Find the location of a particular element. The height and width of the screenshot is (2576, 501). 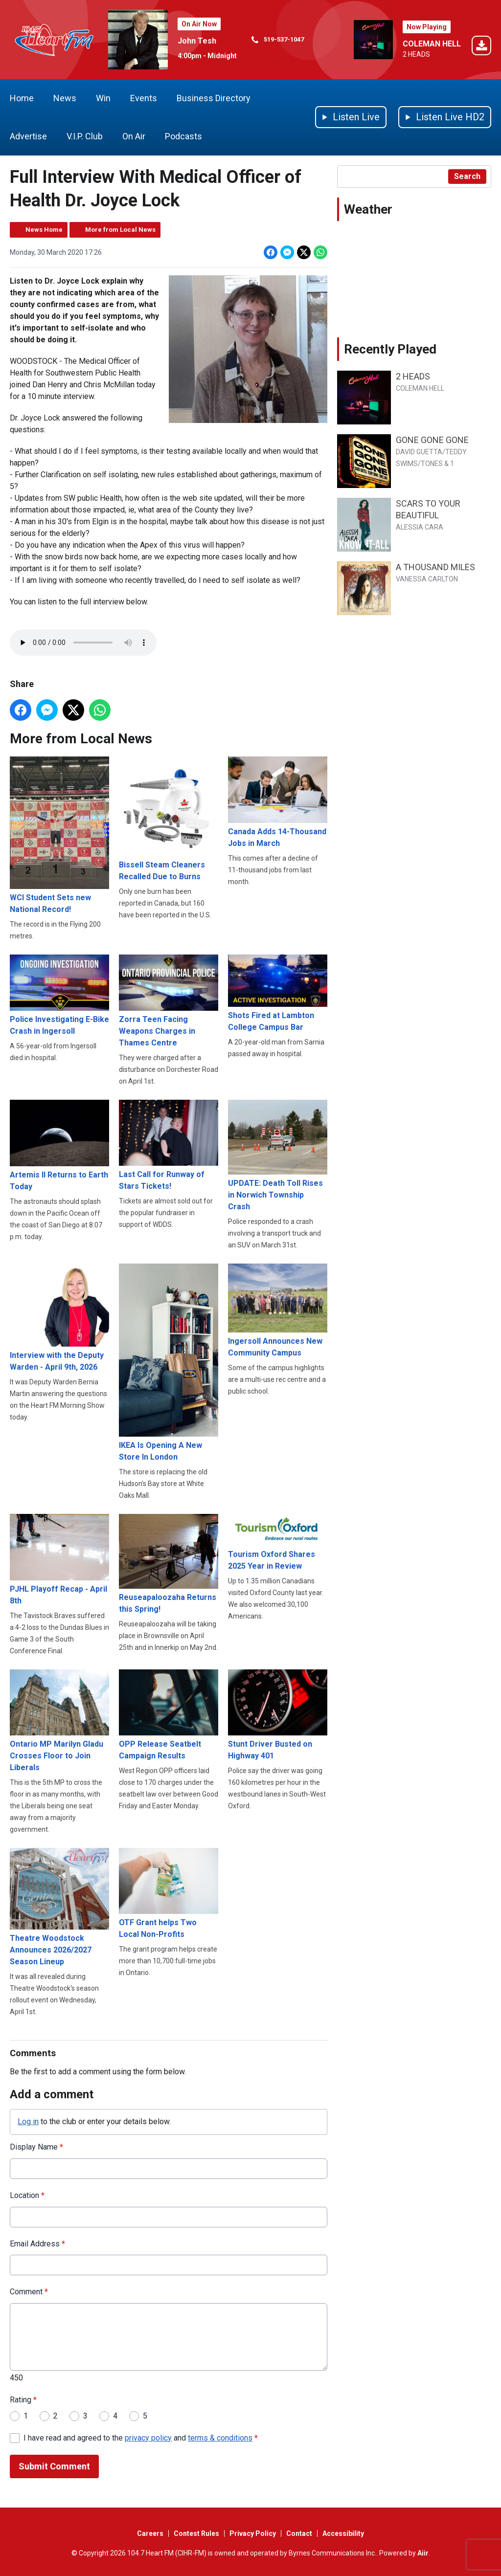

On Air is located at coordinates (133, 136).